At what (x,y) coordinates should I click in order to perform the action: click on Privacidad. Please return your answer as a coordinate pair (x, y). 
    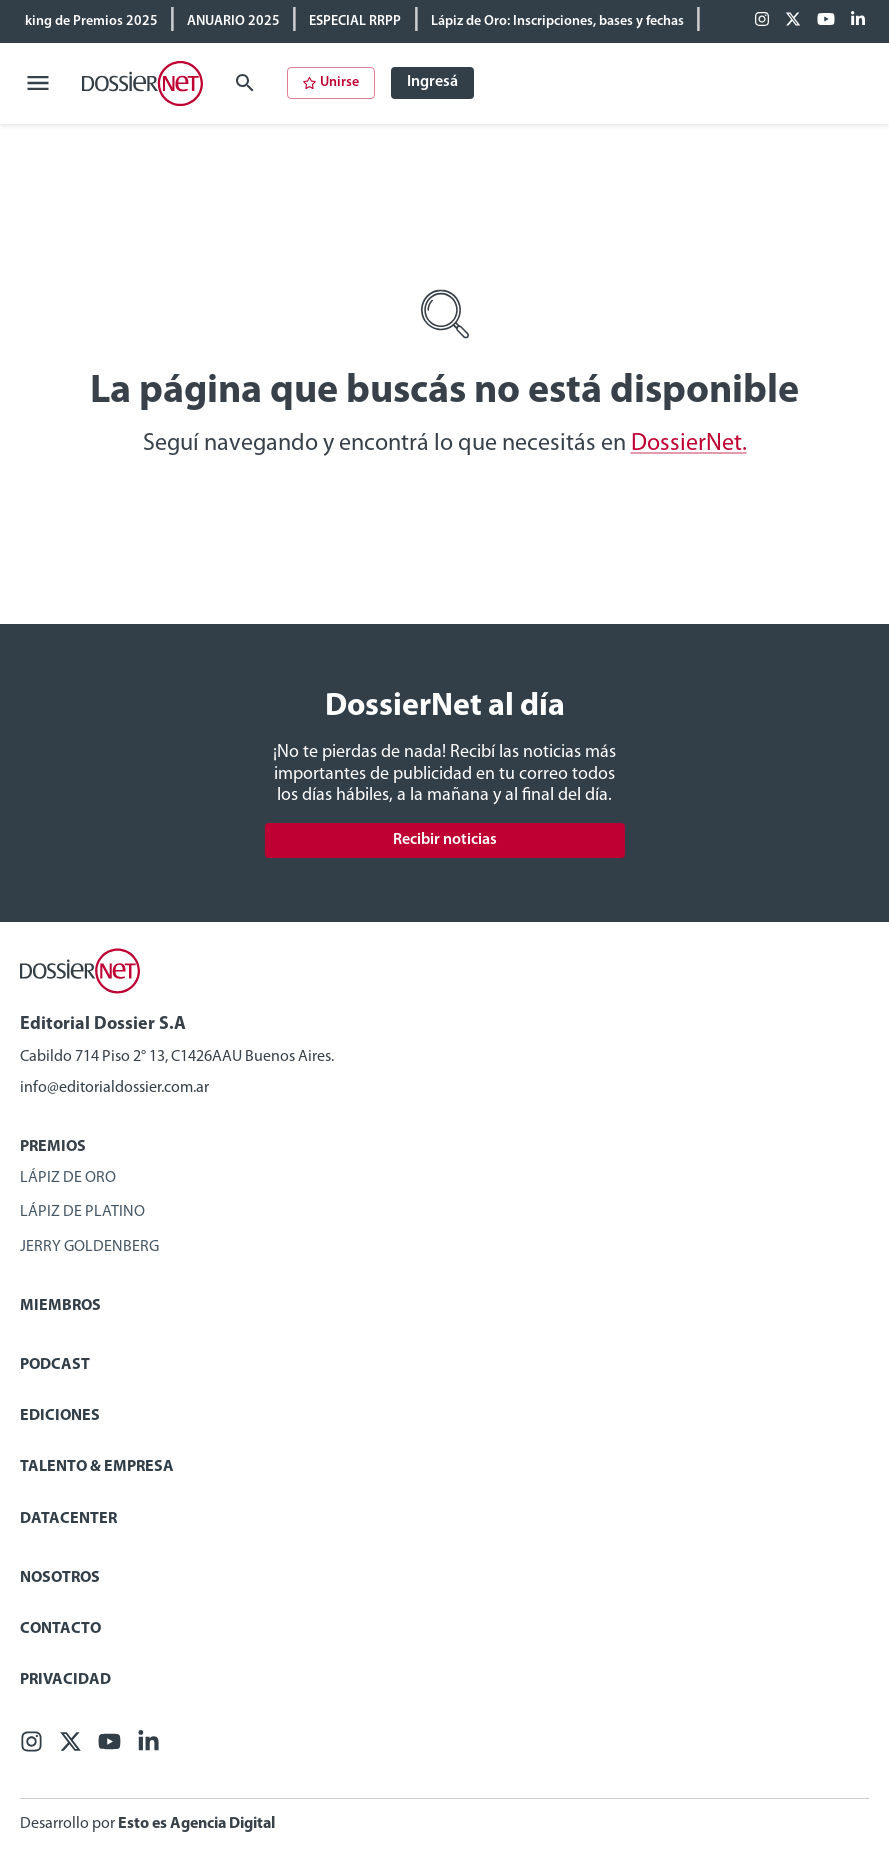
    Looking at the image, I should click on (65, 1680).